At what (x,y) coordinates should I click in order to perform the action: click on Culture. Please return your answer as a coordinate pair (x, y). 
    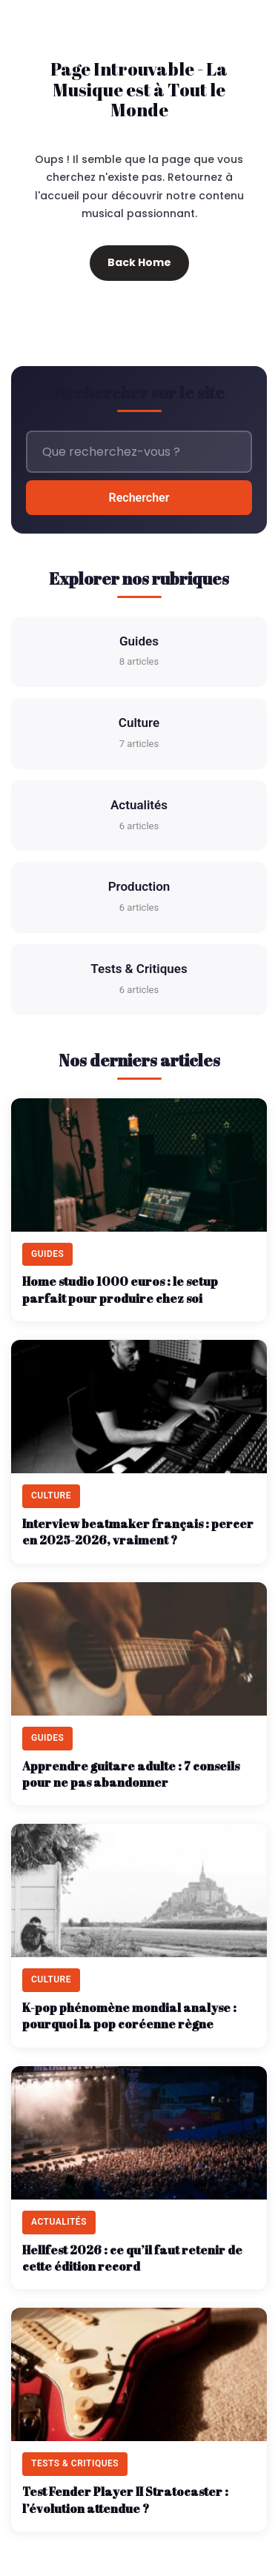
    Looking at the image, I should click on (139, 734).